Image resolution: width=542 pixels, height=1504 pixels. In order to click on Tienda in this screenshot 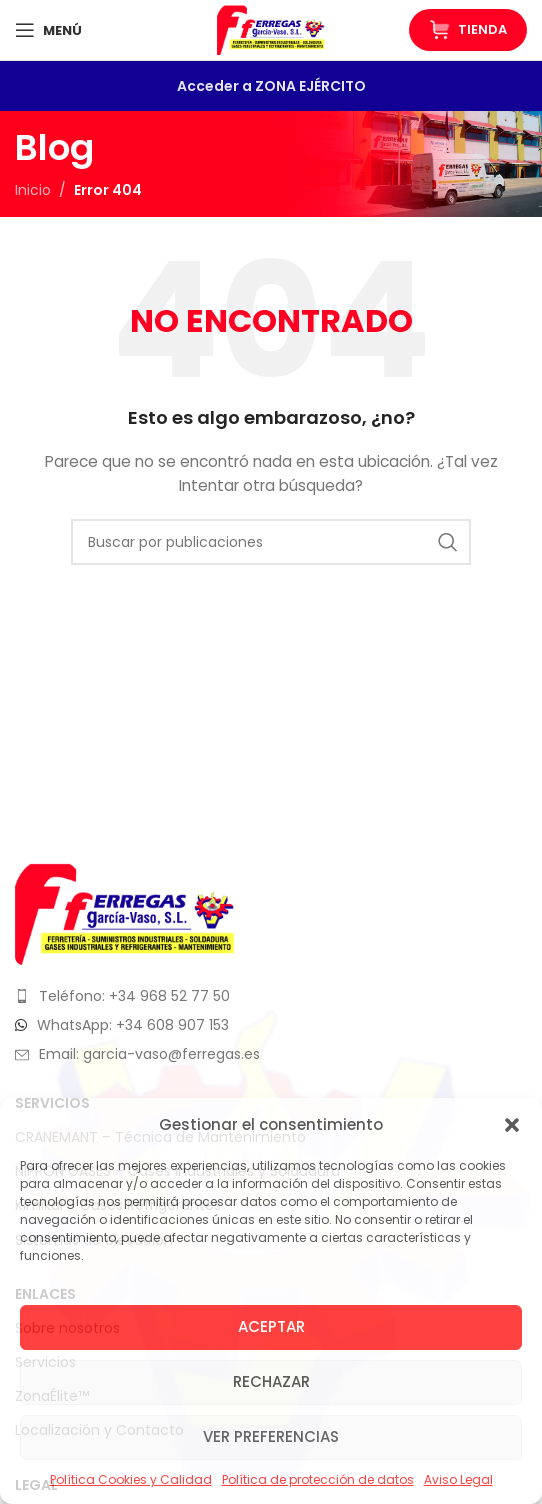, I will do `click(468, 30)`.